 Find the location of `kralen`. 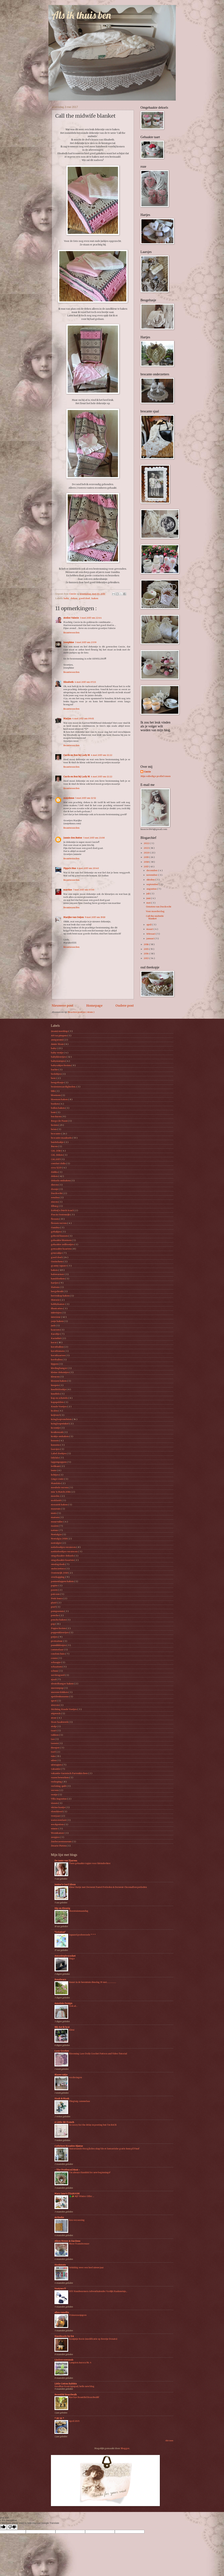

kralen is located at coordinates (54, 1410).